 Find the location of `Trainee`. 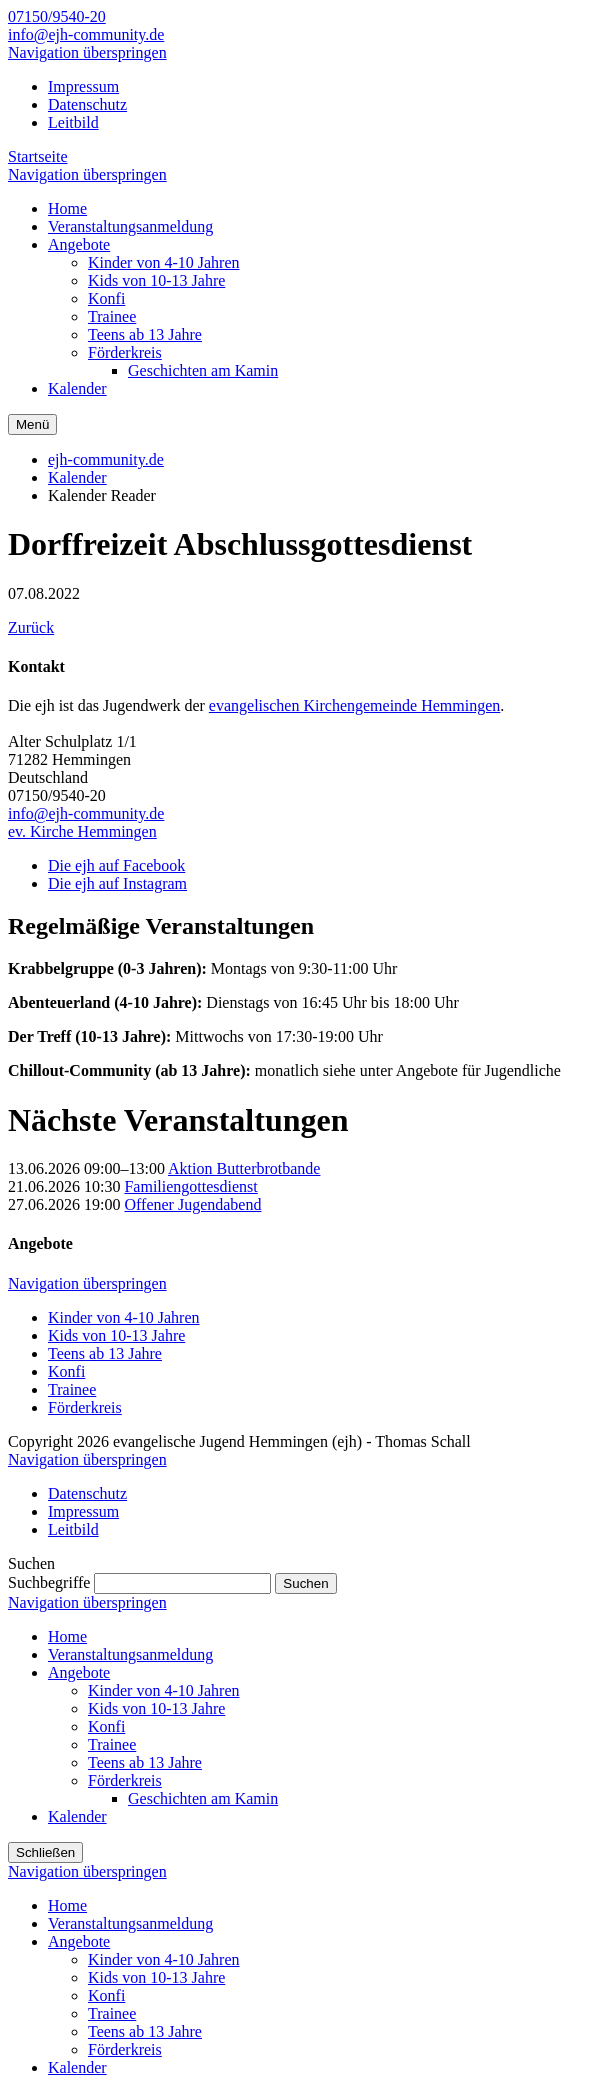

Trainee is located at coordinates (72, 1389).